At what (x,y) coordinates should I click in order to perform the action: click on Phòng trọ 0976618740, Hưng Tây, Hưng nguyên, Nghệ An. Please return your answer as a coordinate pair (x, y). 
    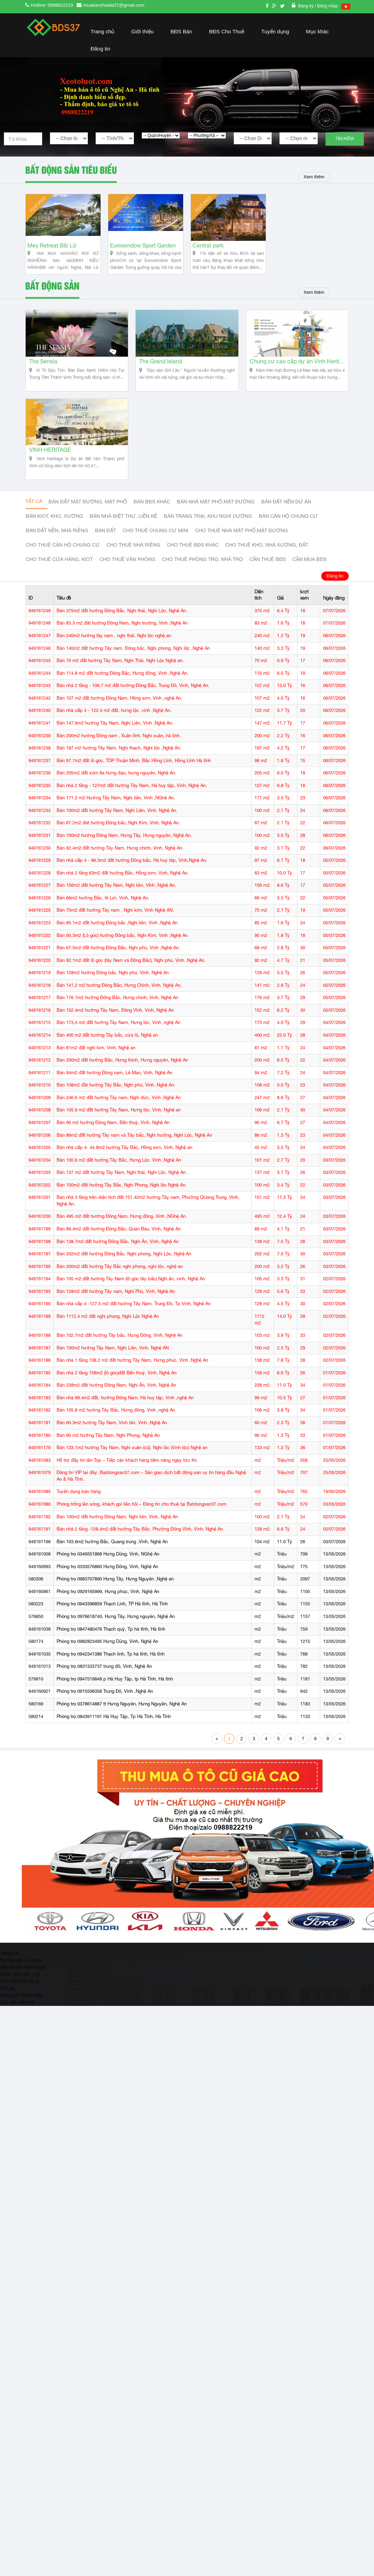
    Looking at the image, I should click on (116, 1634).